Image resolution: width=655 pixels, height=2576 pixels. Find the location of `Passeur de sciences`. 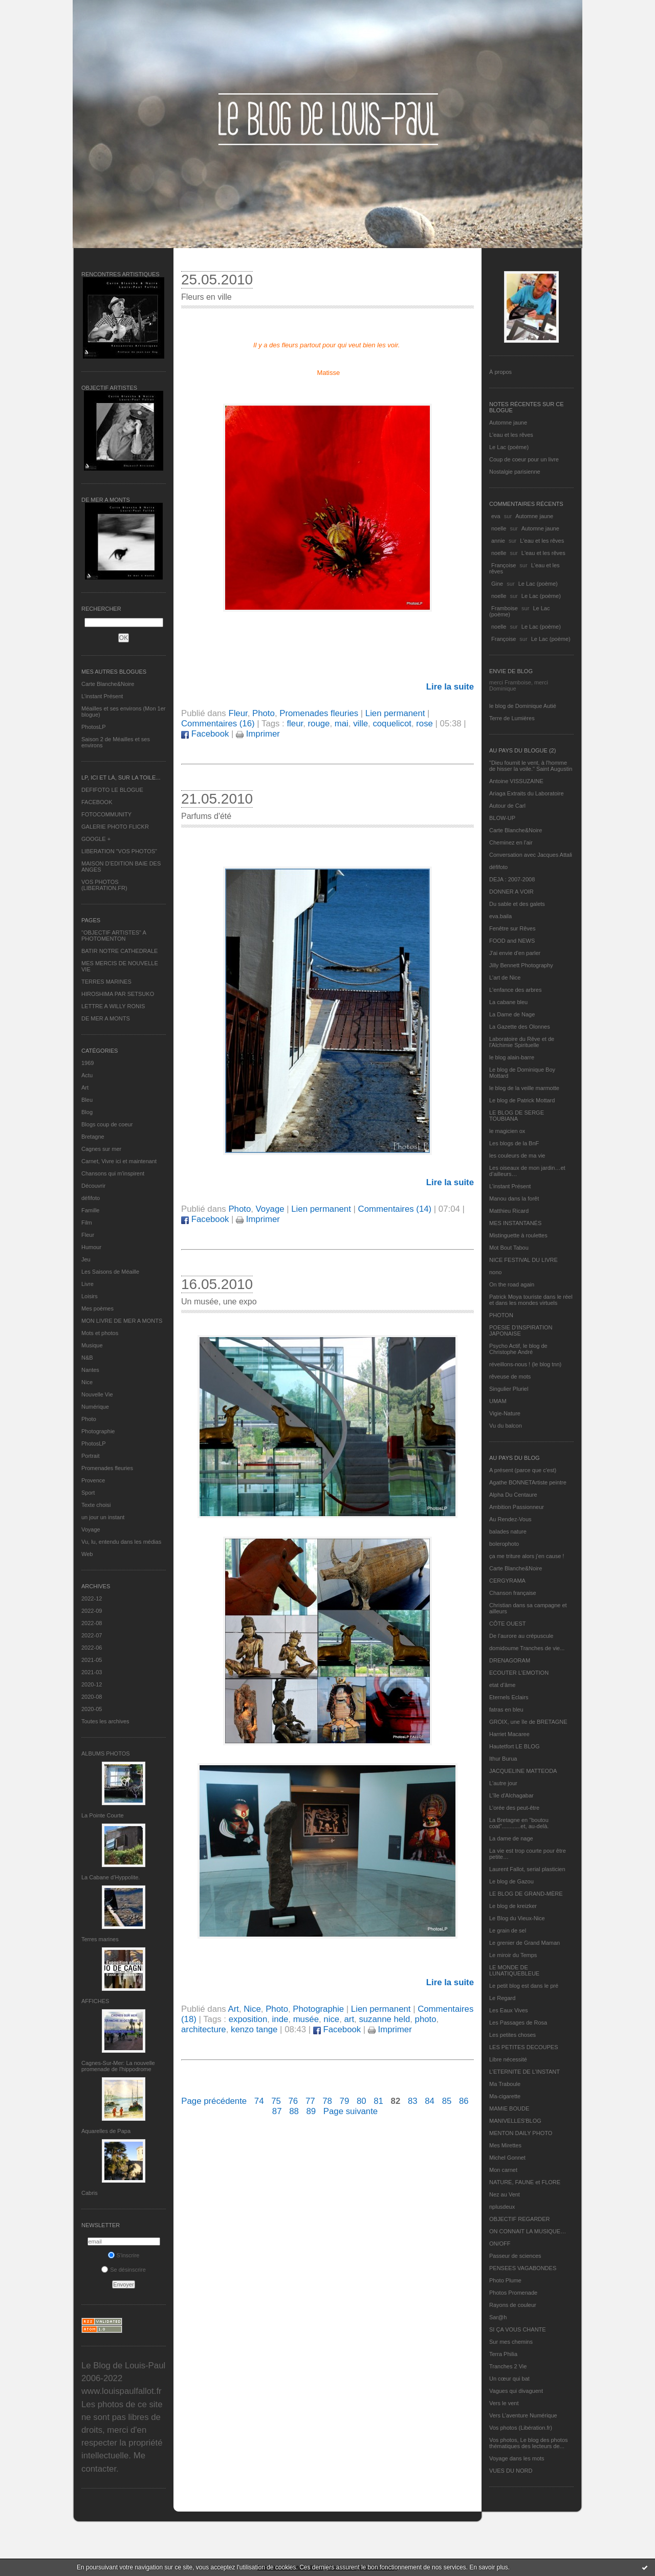

Passeur de sciences is located at coordinates (515, 2256).